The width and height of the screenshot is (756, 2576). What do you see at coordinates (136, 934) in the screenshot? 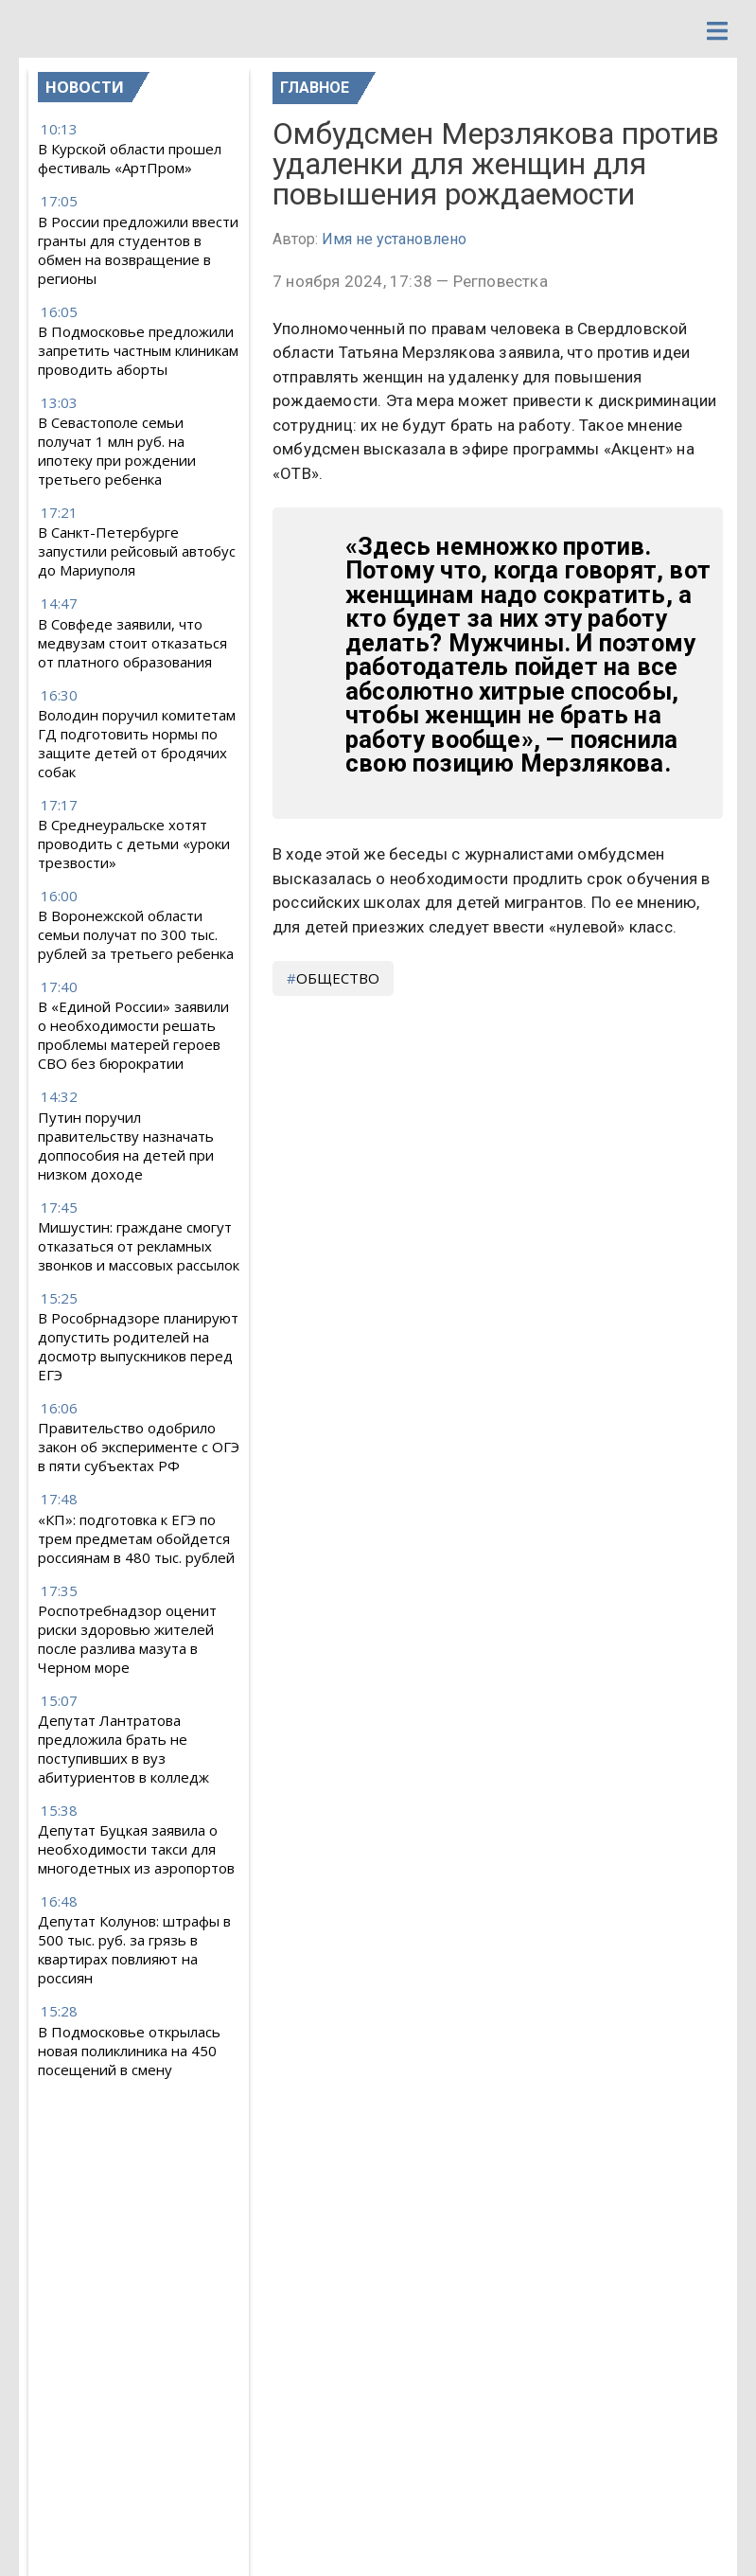
I see `В Воронежской области семьи получат по 300 тыс. рублей за третьего ребенка` at bounding box center [136, 934].